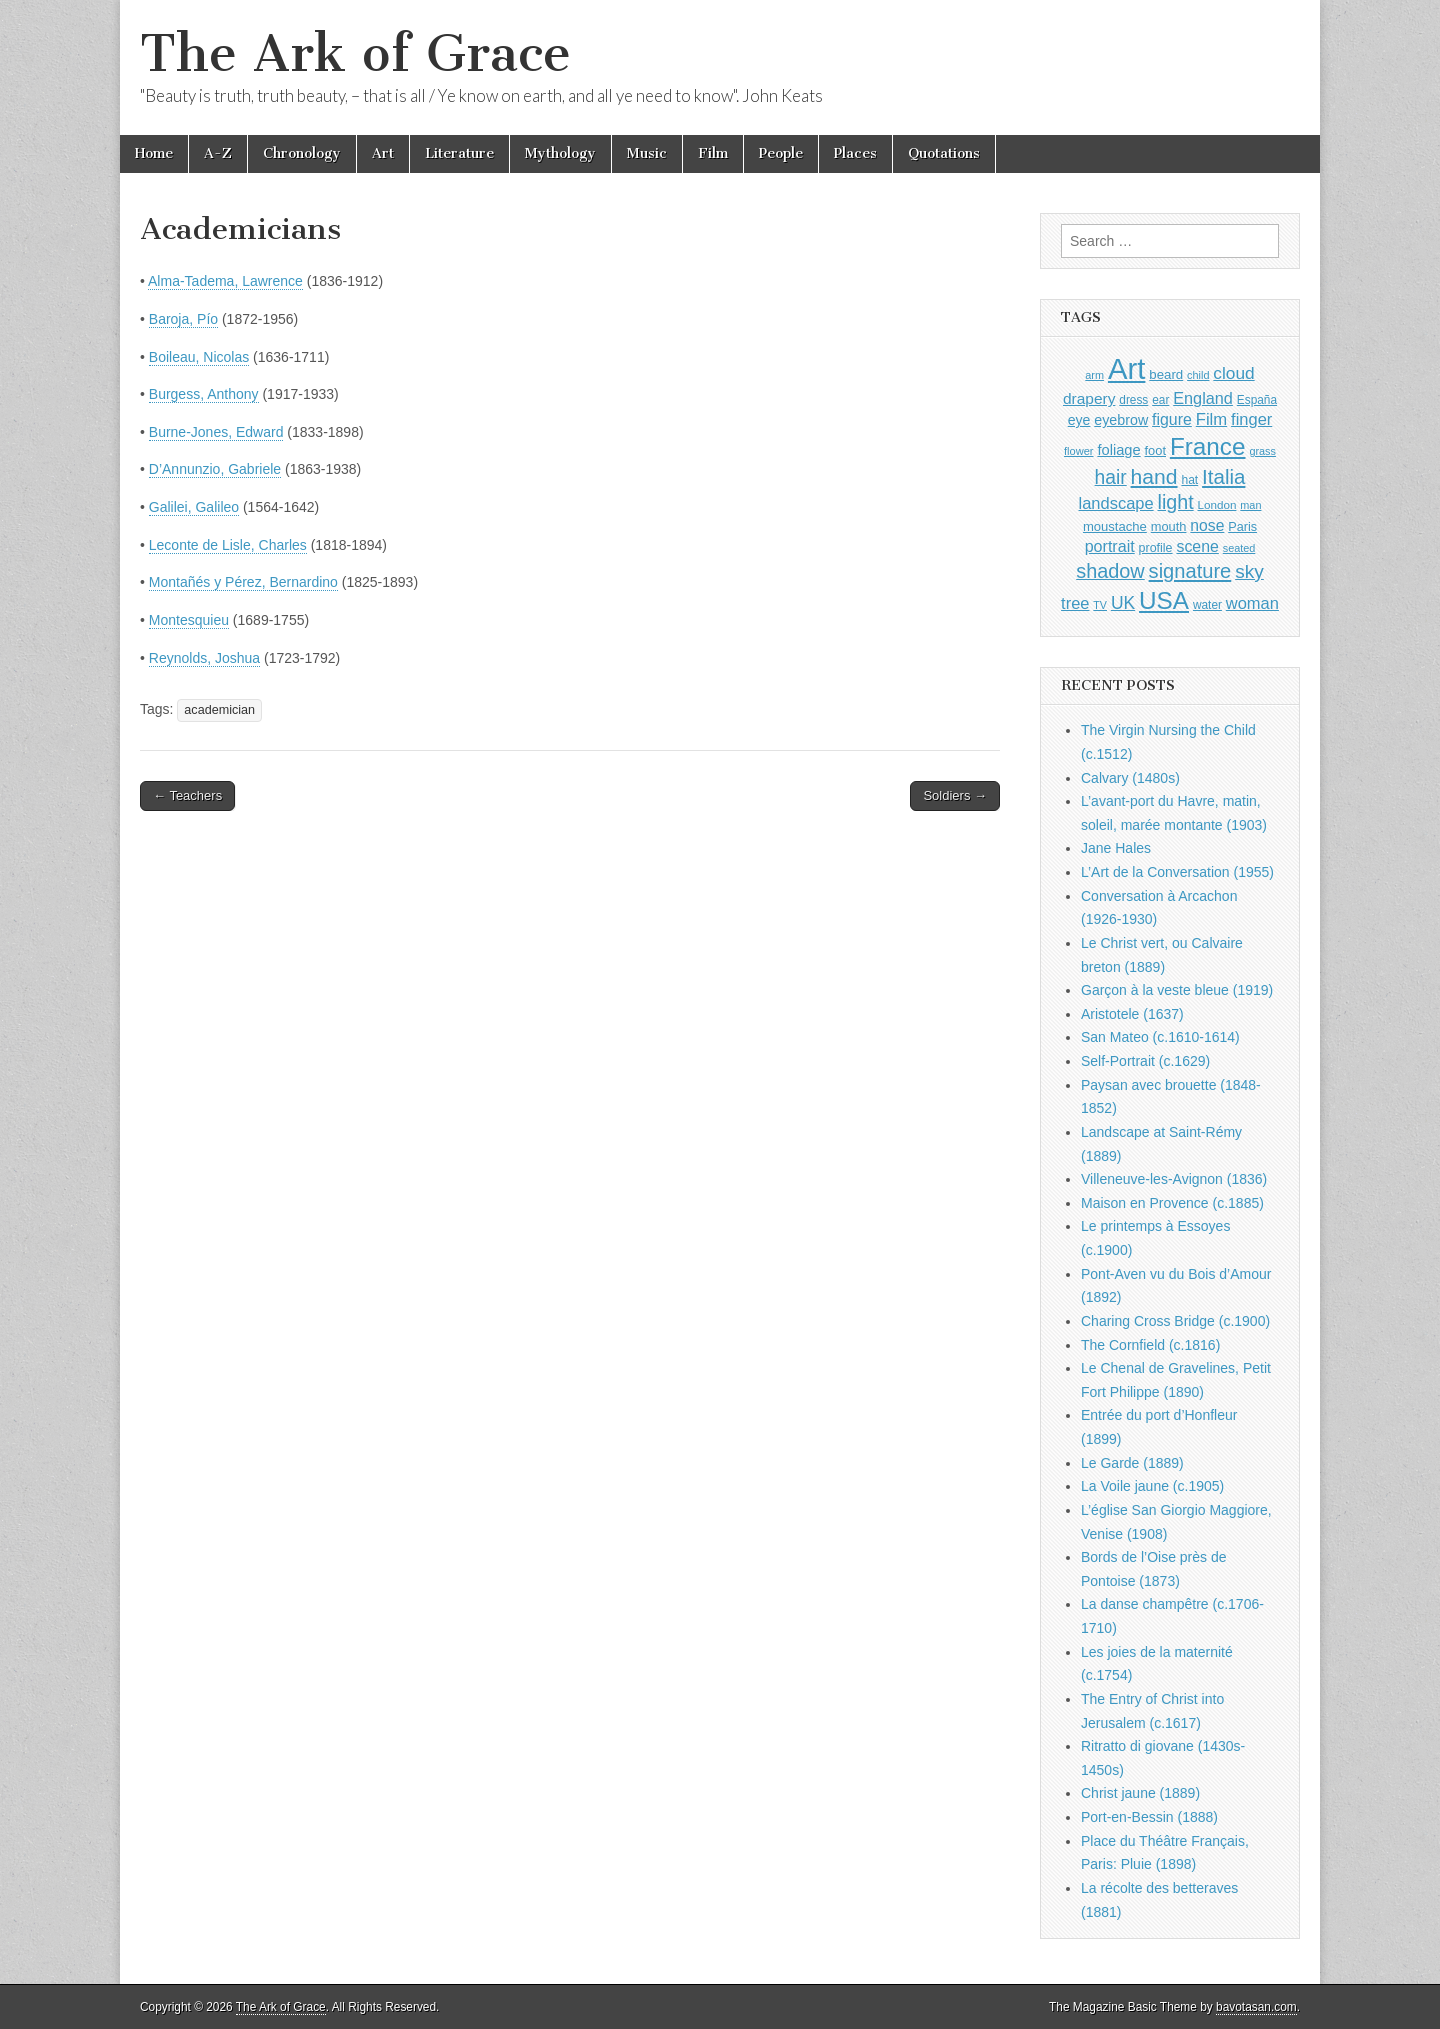 This screenshot has width=1440, height=2029. I want to click on Burgess, Anthony, so click(204, 394).